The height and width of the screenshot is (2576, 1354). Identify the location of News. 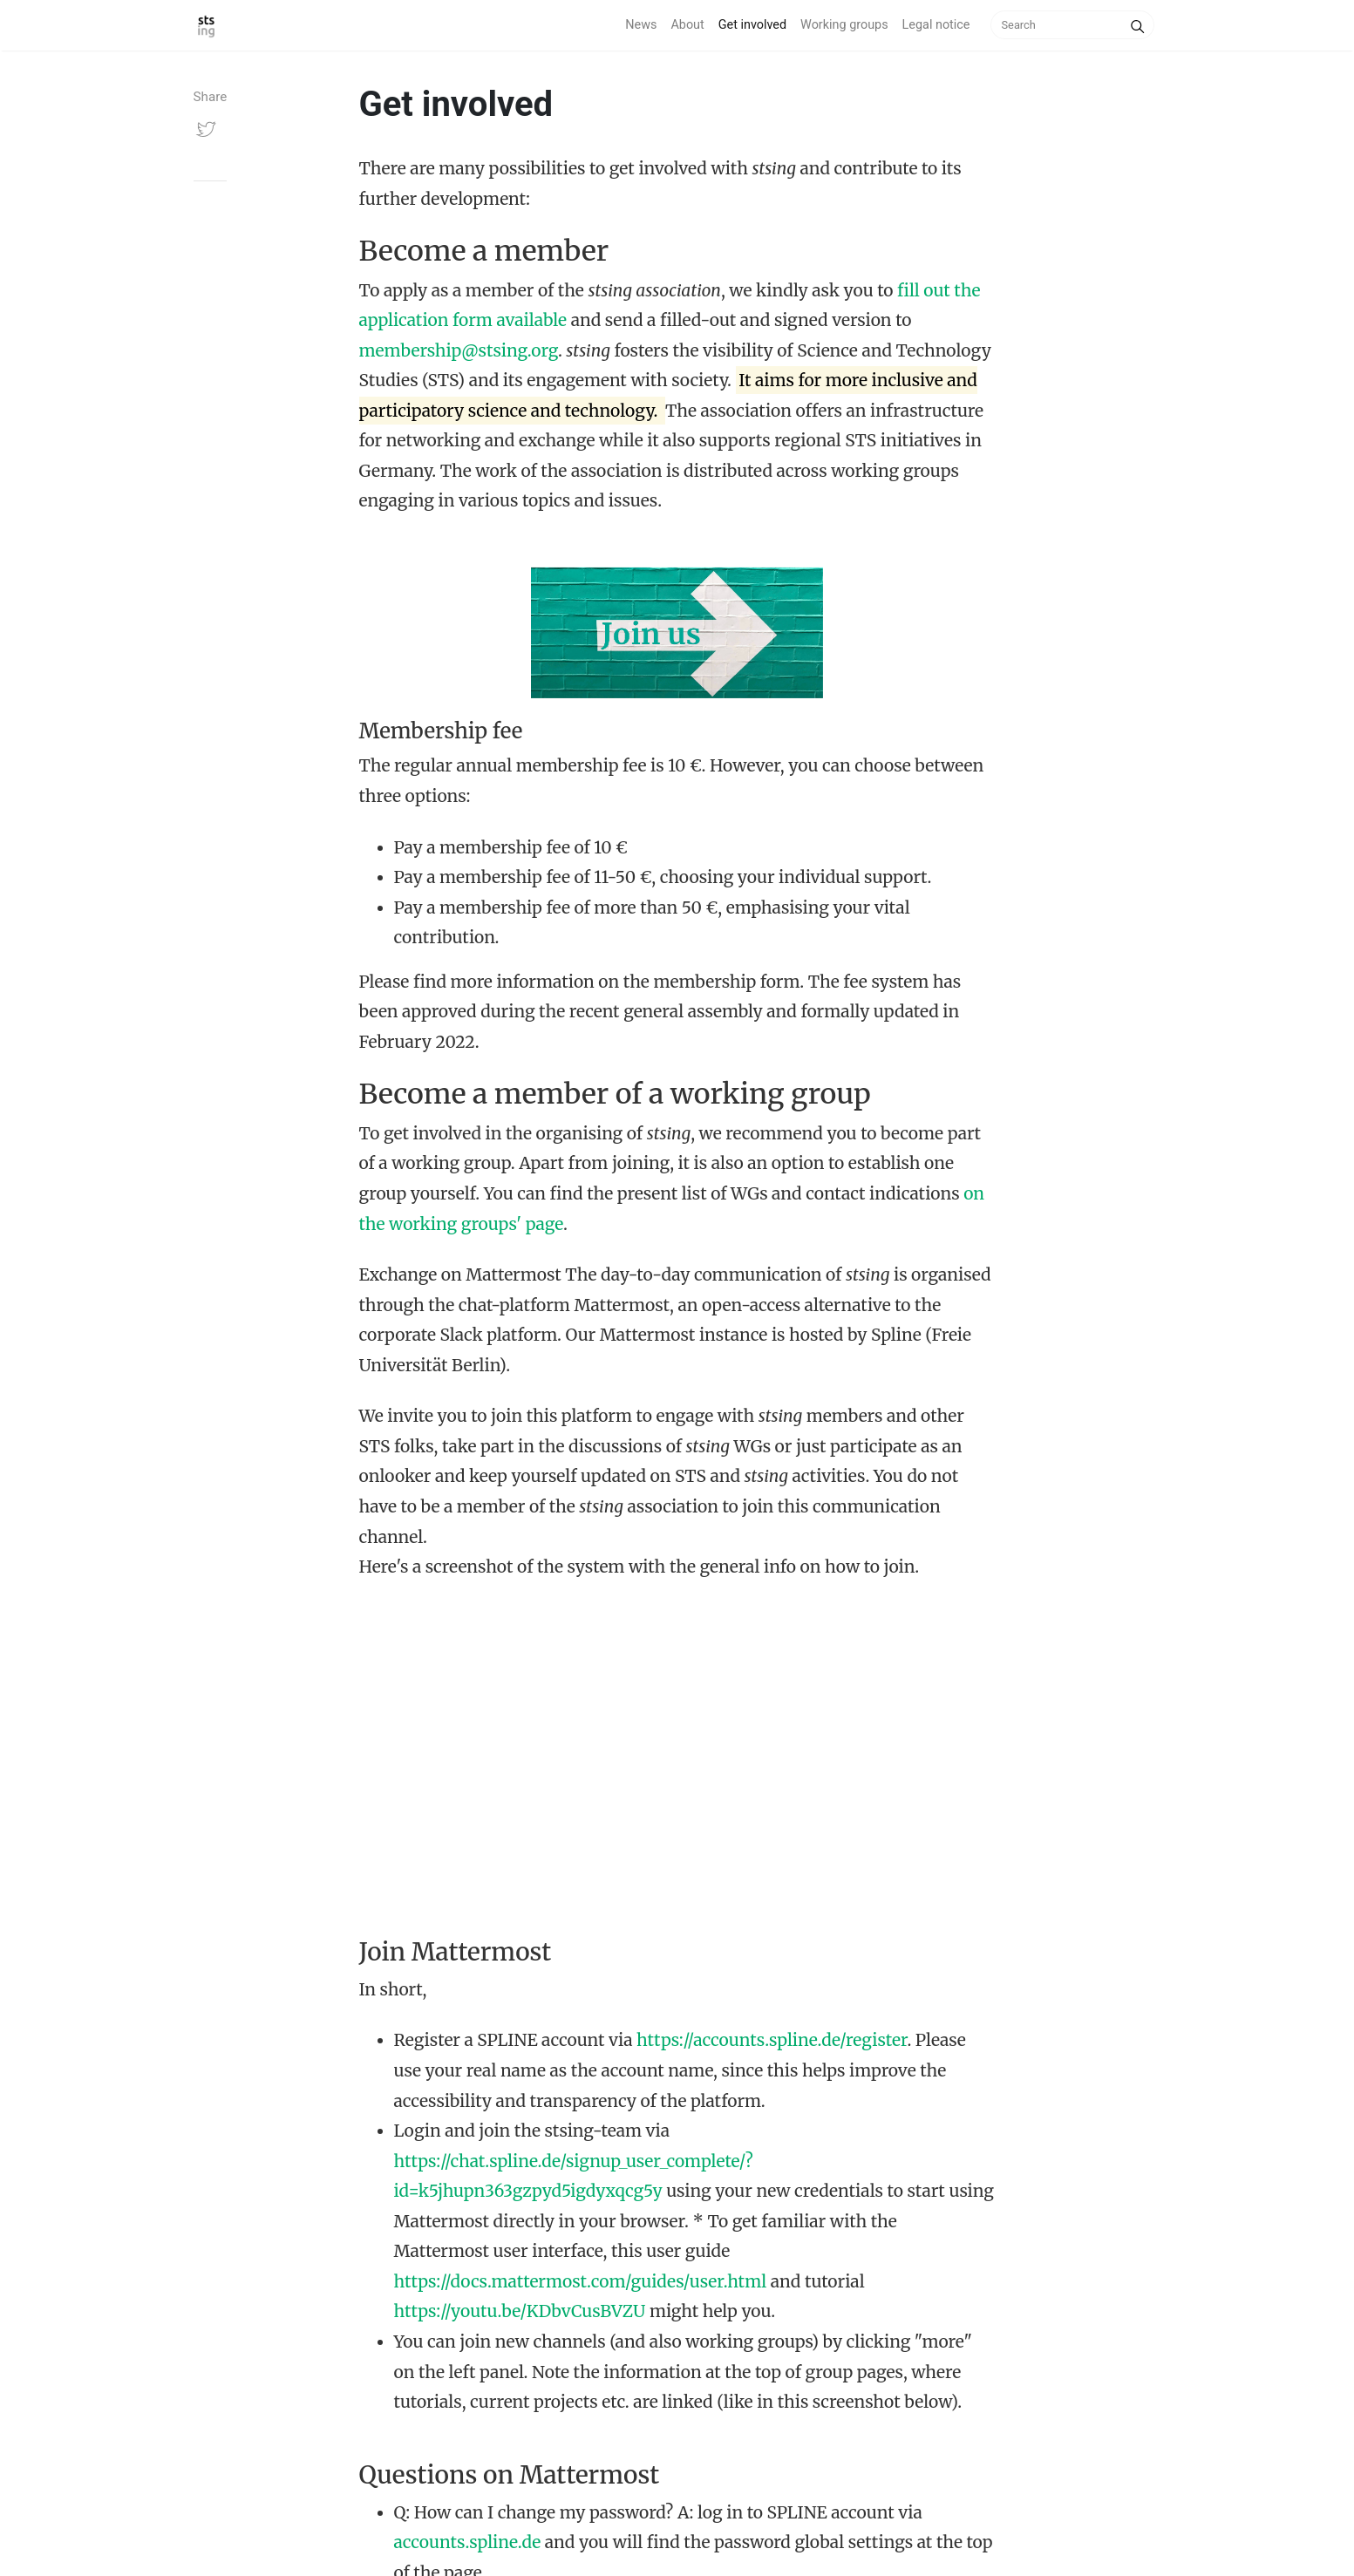
(641, 24).